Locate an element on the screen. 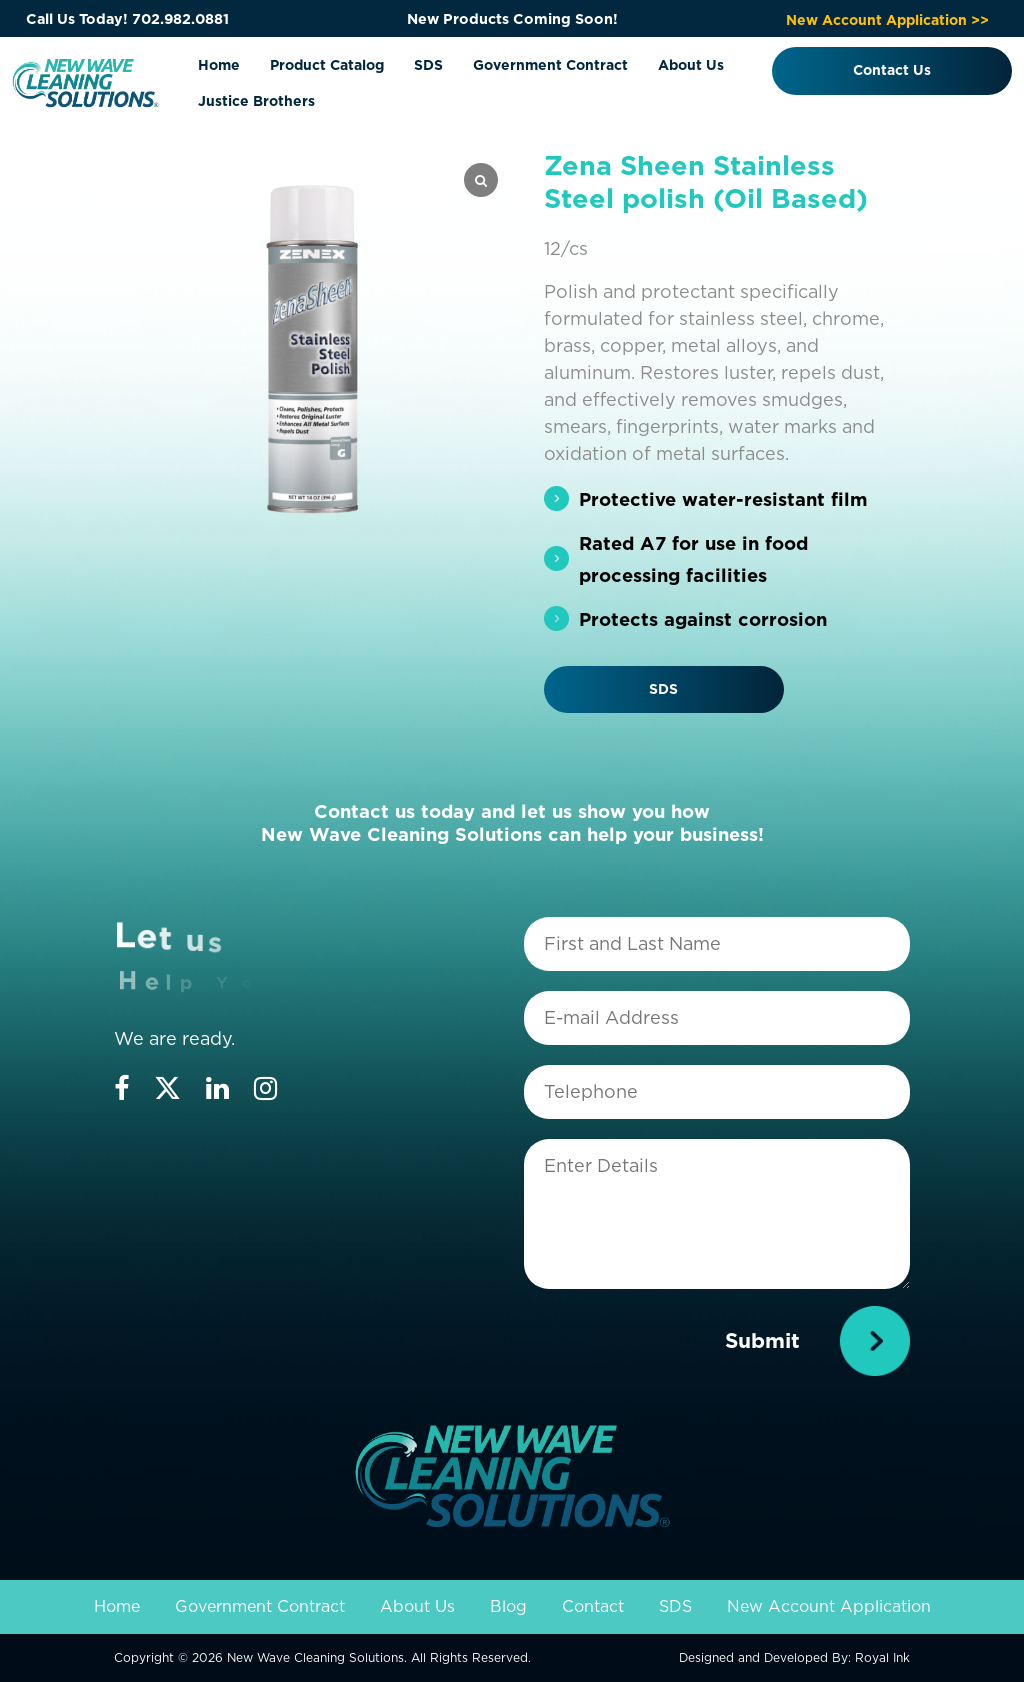 This screenshot has width=1024, height=1682. Contact is located at coordinates (593, 1606).